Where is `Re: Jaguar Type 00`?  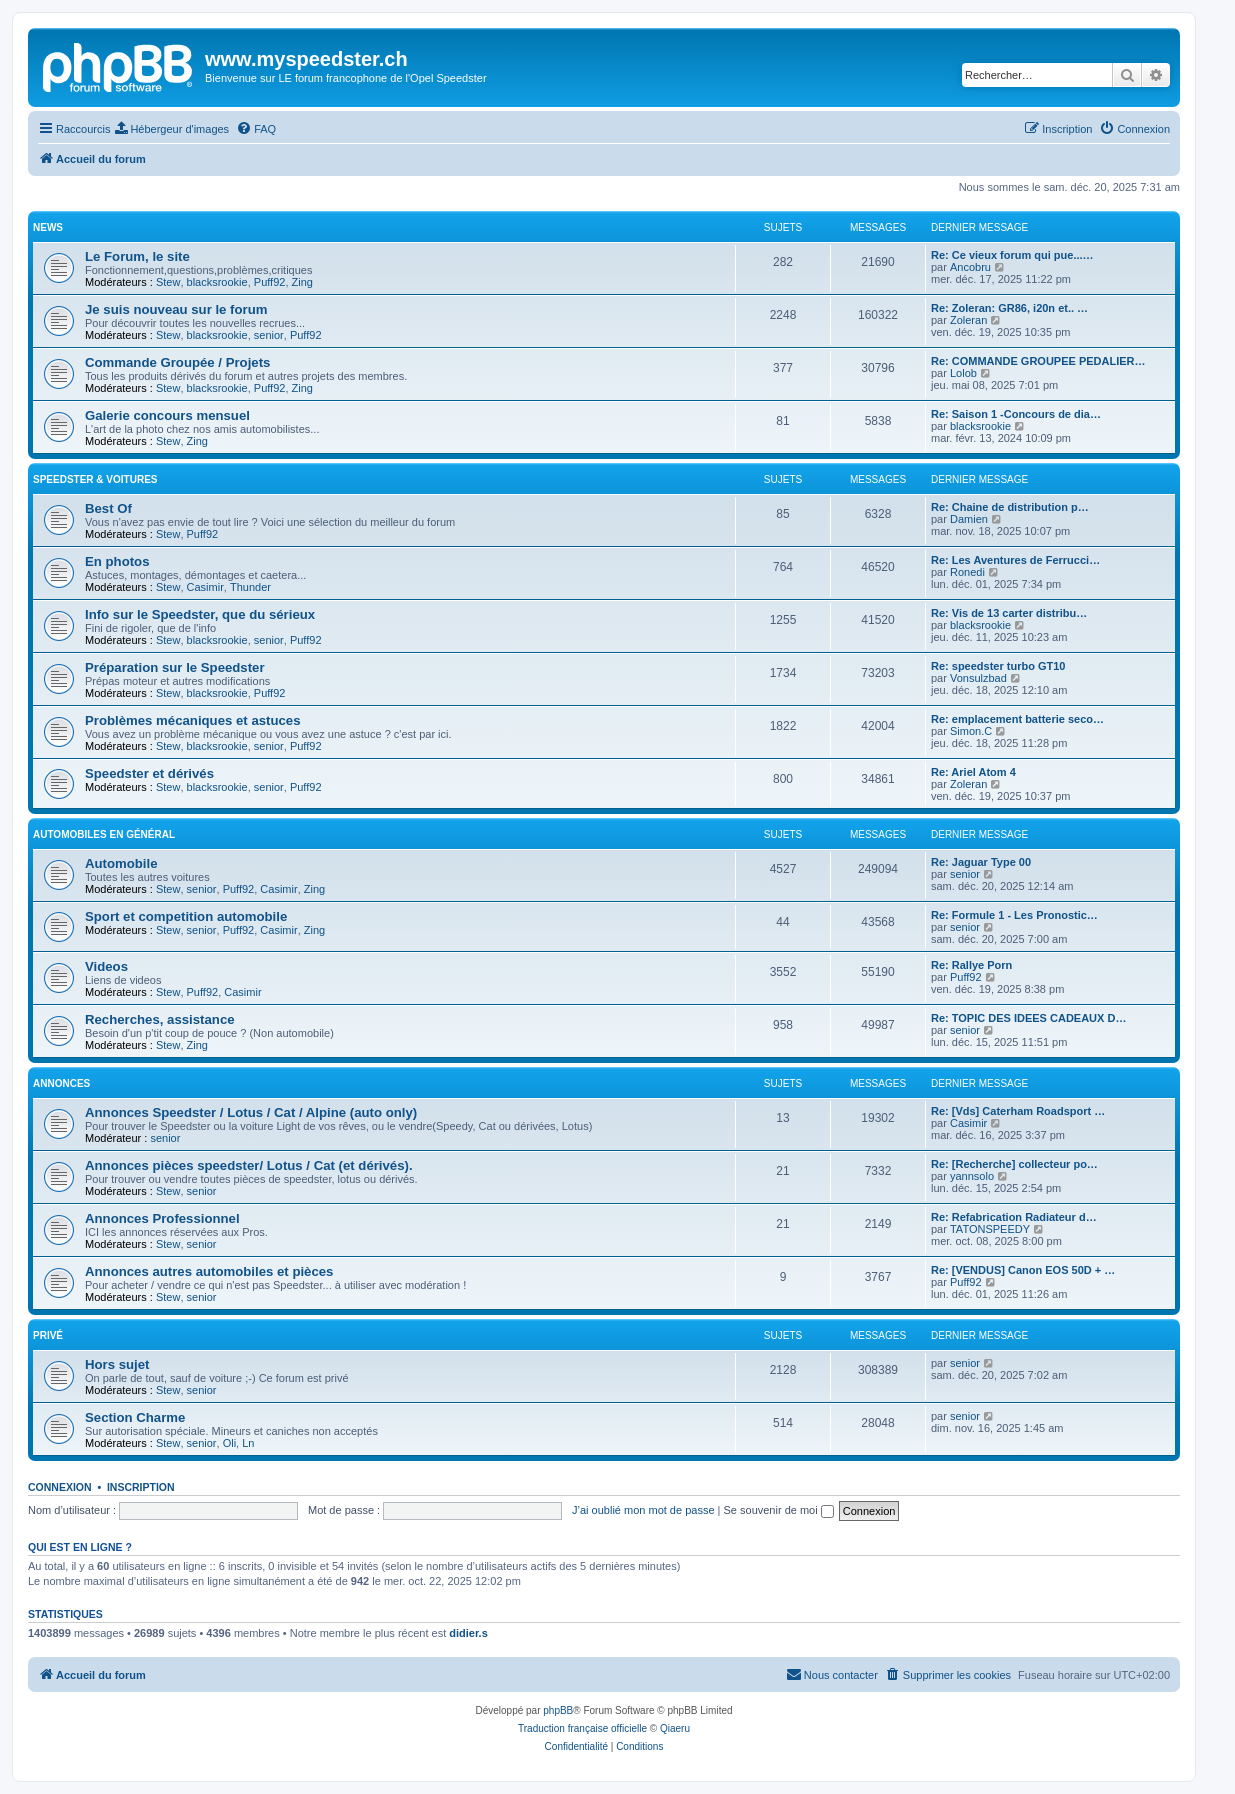 Re: Jaguar Type 00 is located at coordinates (981, 862).